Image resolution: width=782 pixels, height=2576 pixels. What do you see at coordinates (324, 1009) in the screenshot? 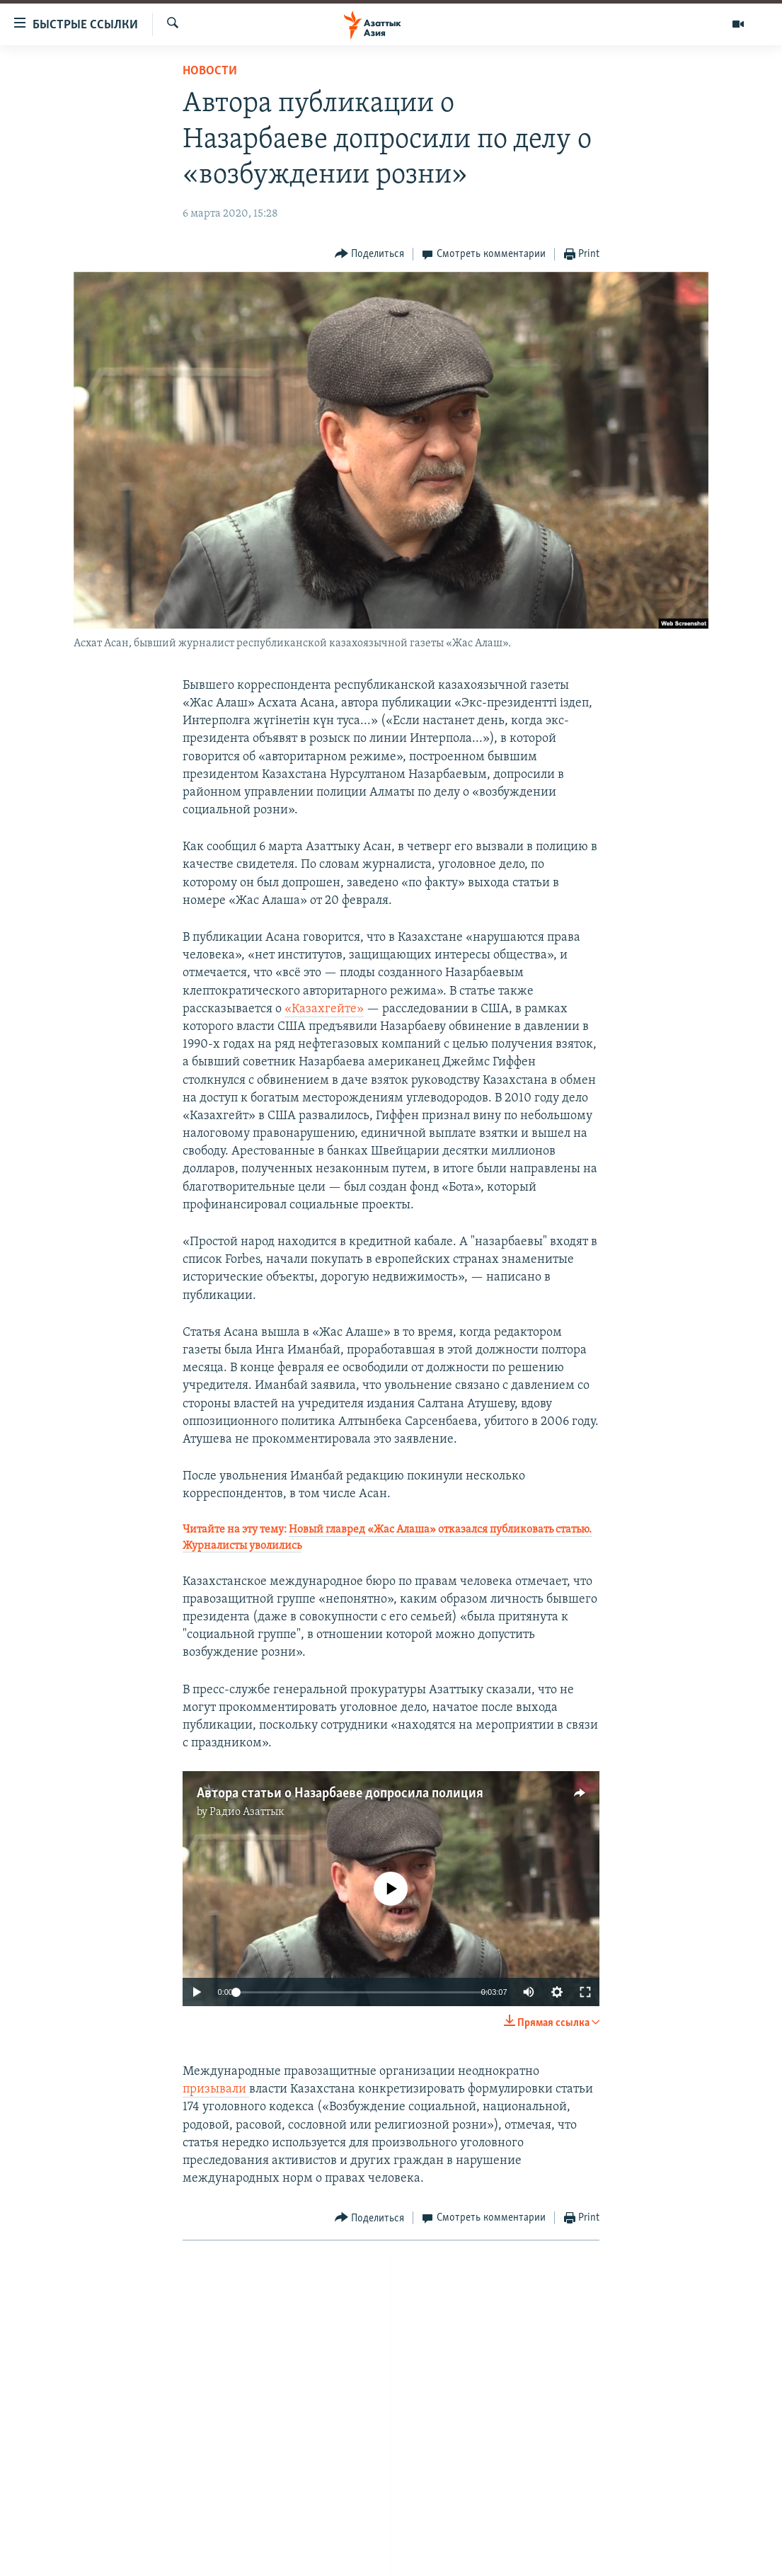
I see `«Казахгейте»` at bounding box center [324, 1009].